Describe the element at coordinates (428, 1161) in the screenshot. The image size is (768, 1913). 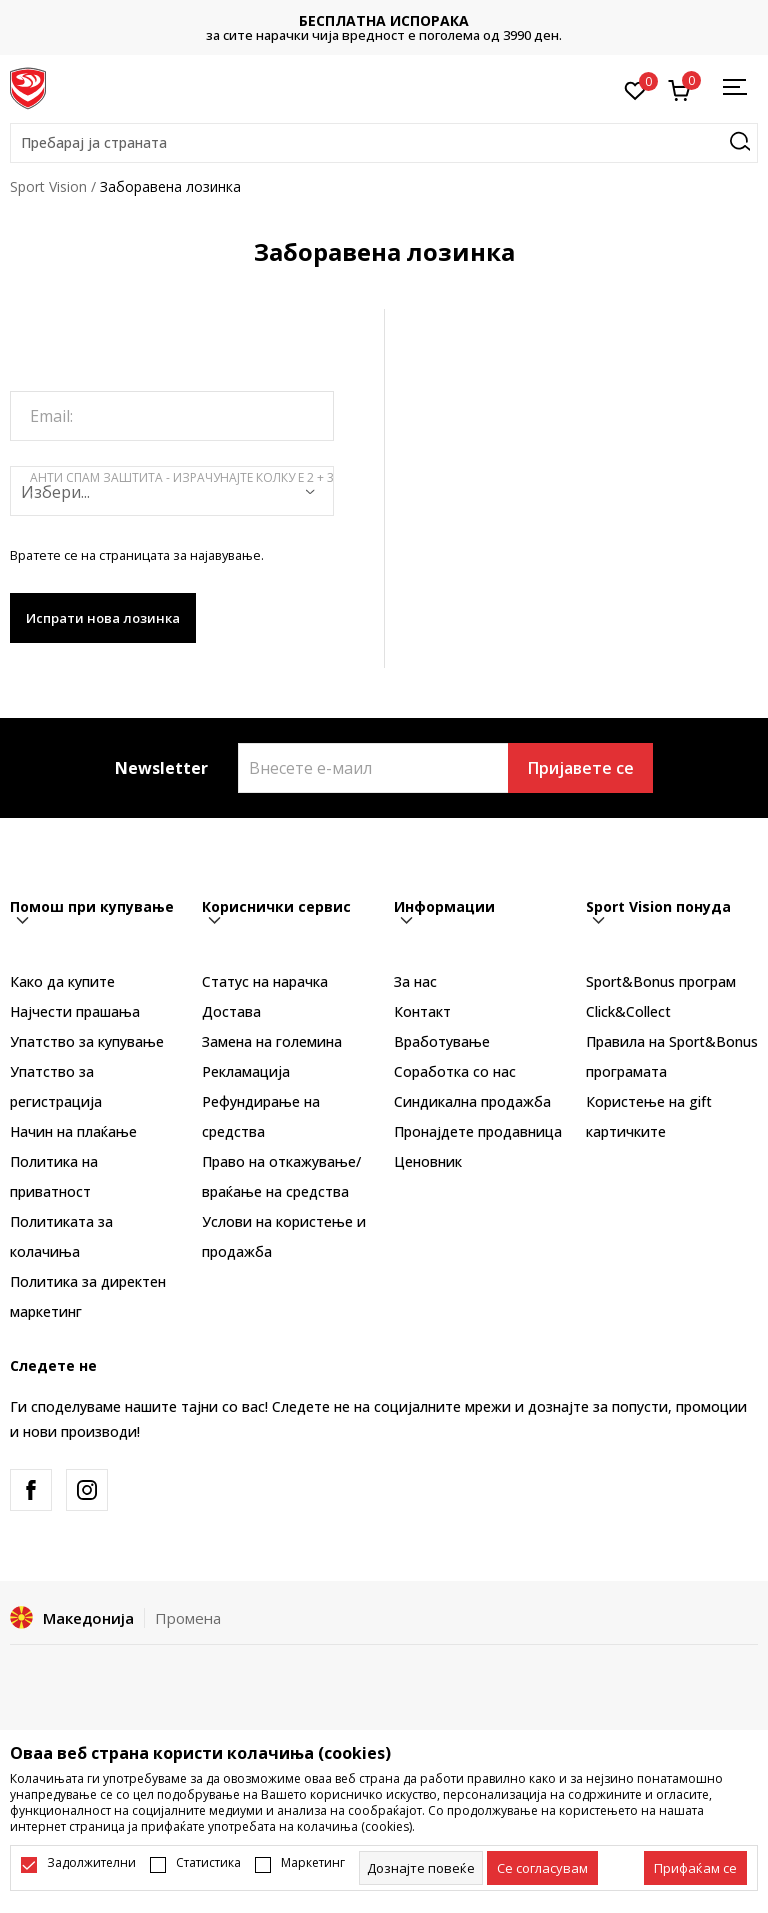
I see `Ценовник` at that location.